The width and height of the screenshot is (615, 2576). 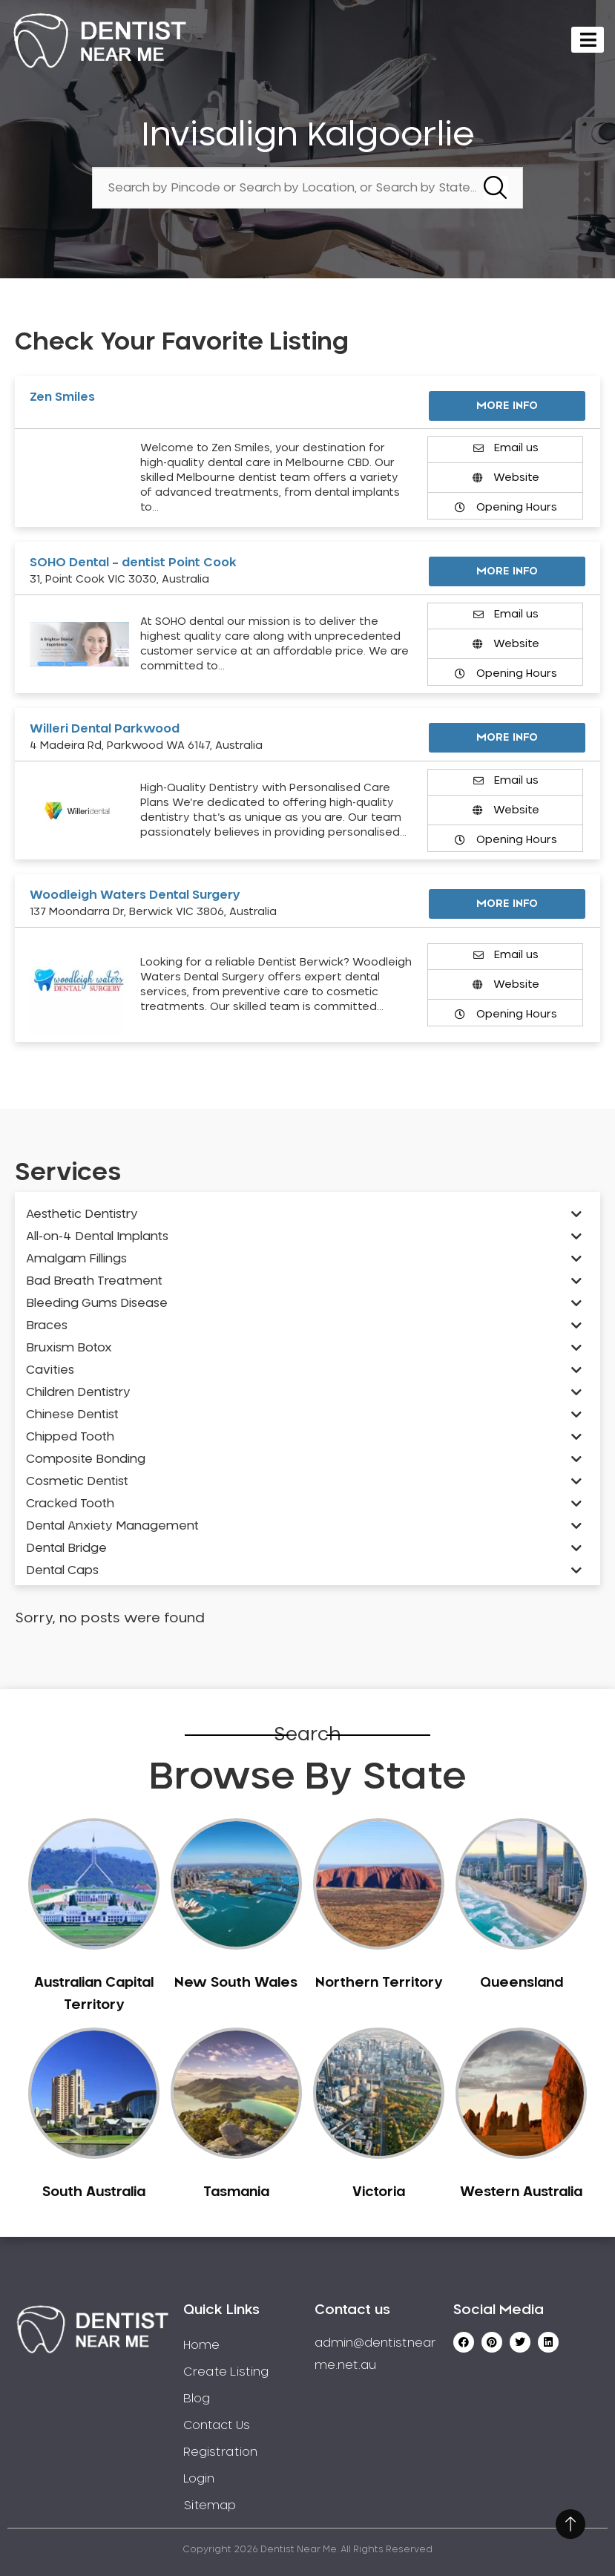 I want to click on Willeri Dental Parkwood, so click(x=105, y=729).